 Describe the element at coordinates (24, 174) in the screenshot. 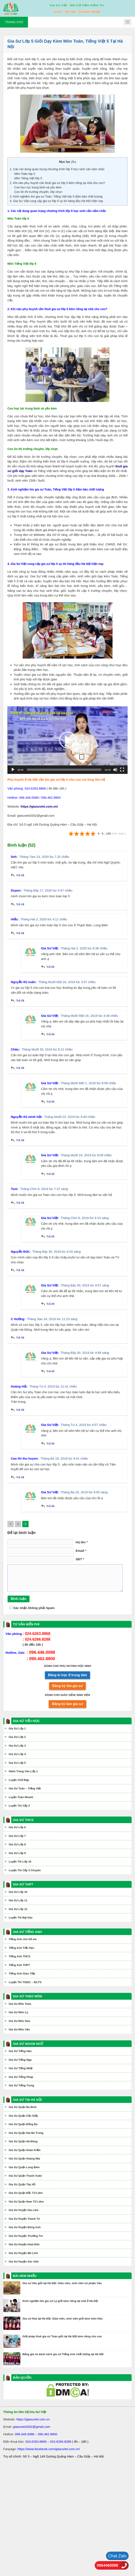

I see `Môn Toán lớp 5` at that location.